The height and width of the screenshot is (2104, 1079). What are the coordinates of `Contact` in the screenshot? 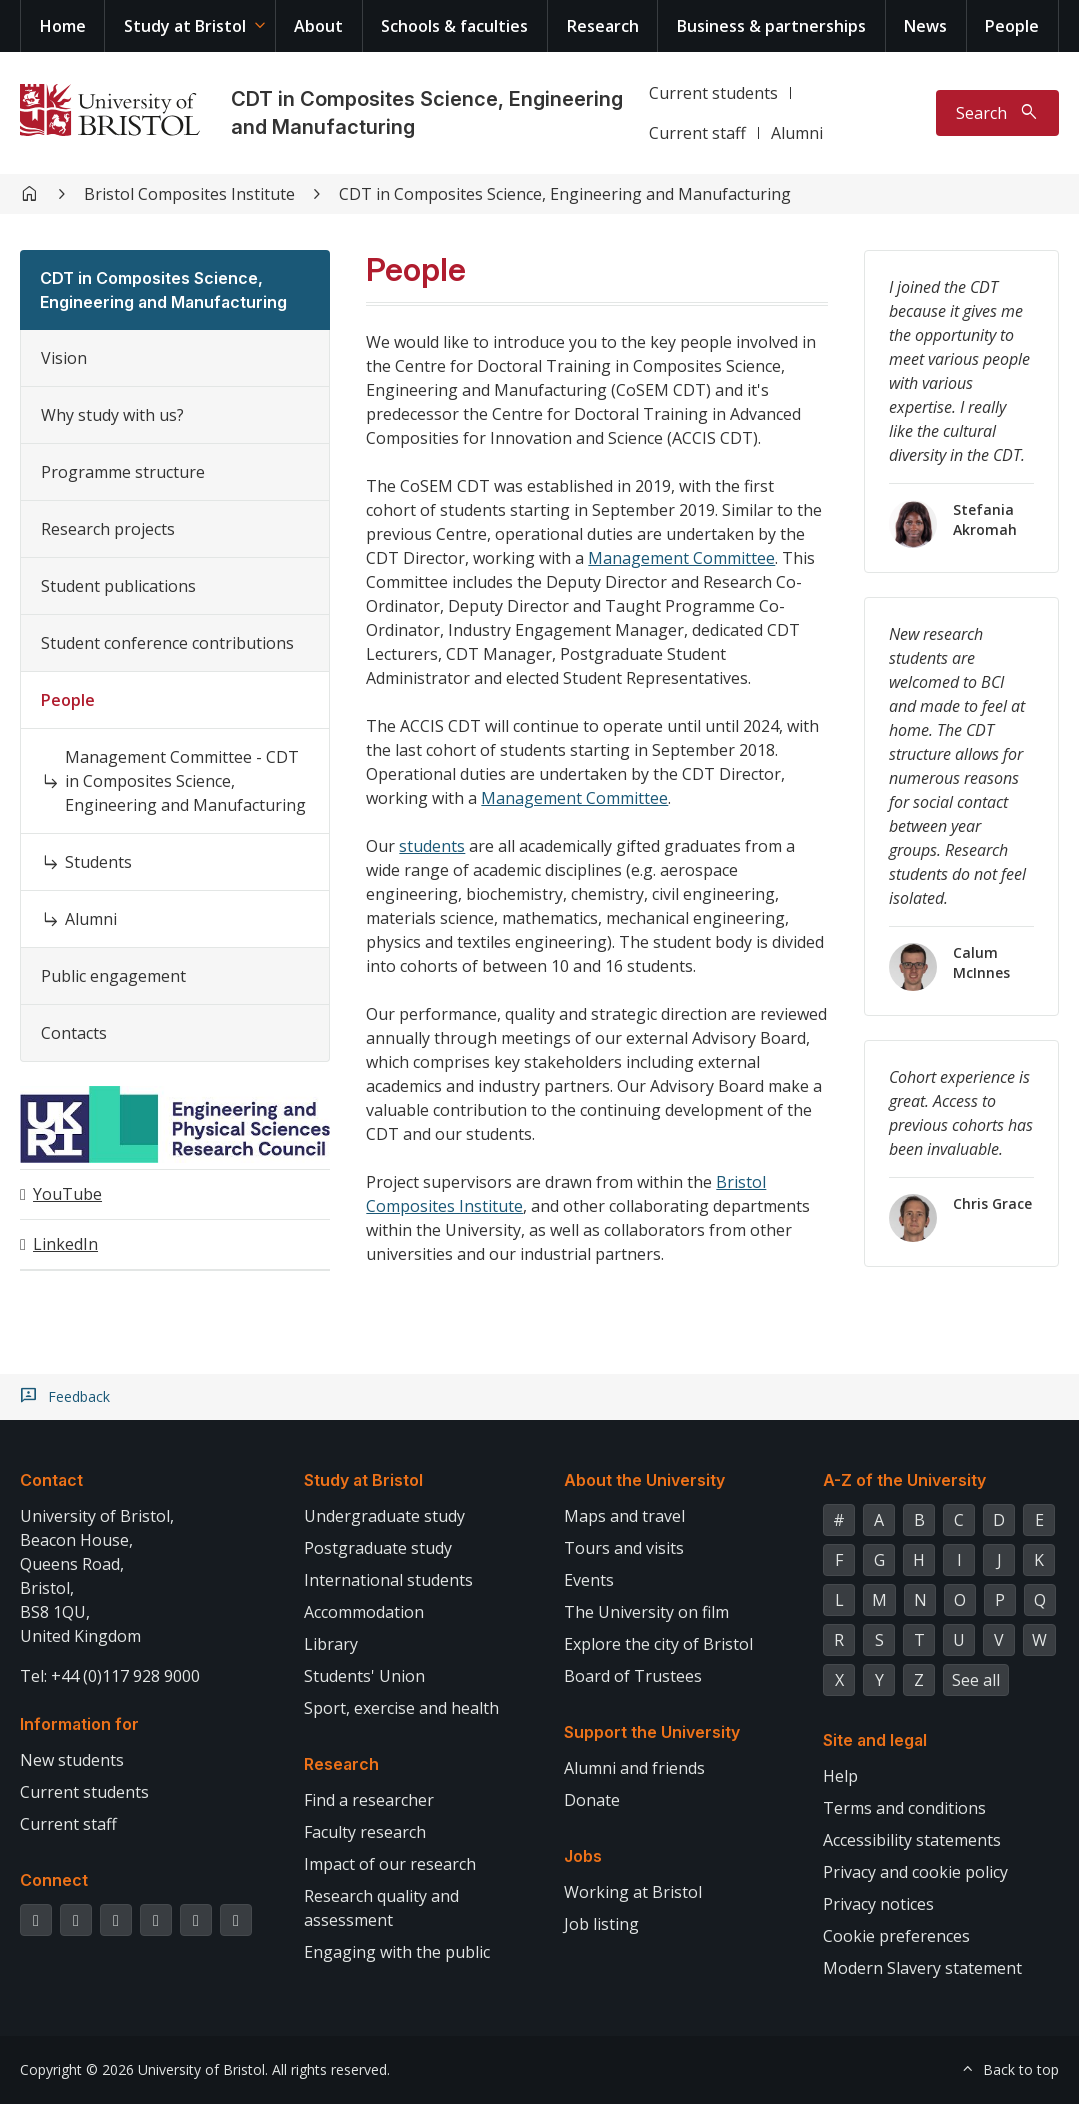 It's located at (51, 1480).